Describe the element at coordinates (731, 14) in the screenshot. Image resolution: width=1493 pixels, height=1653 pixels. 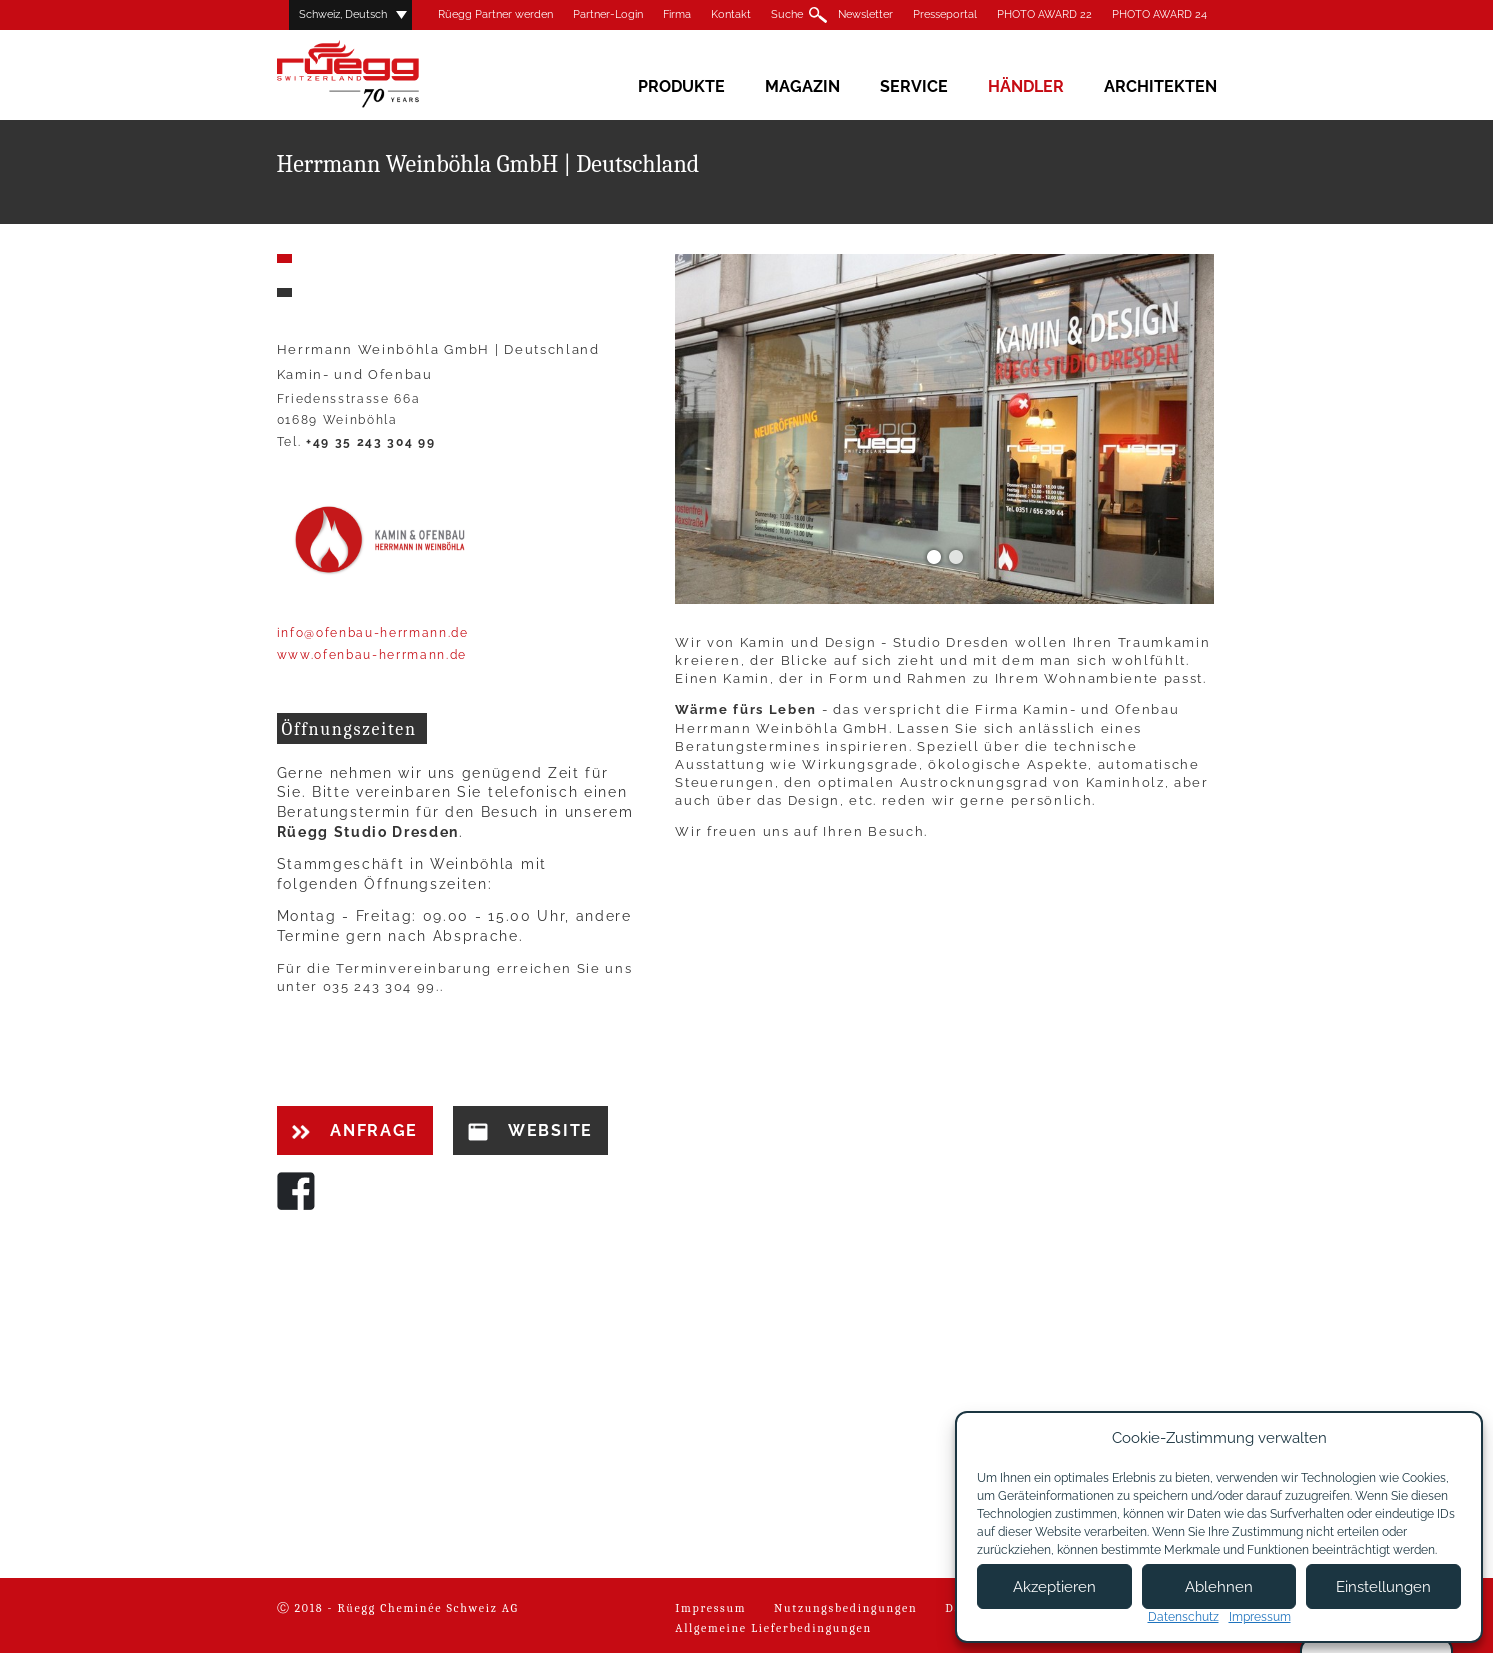
I see `Kontakt` at that location.